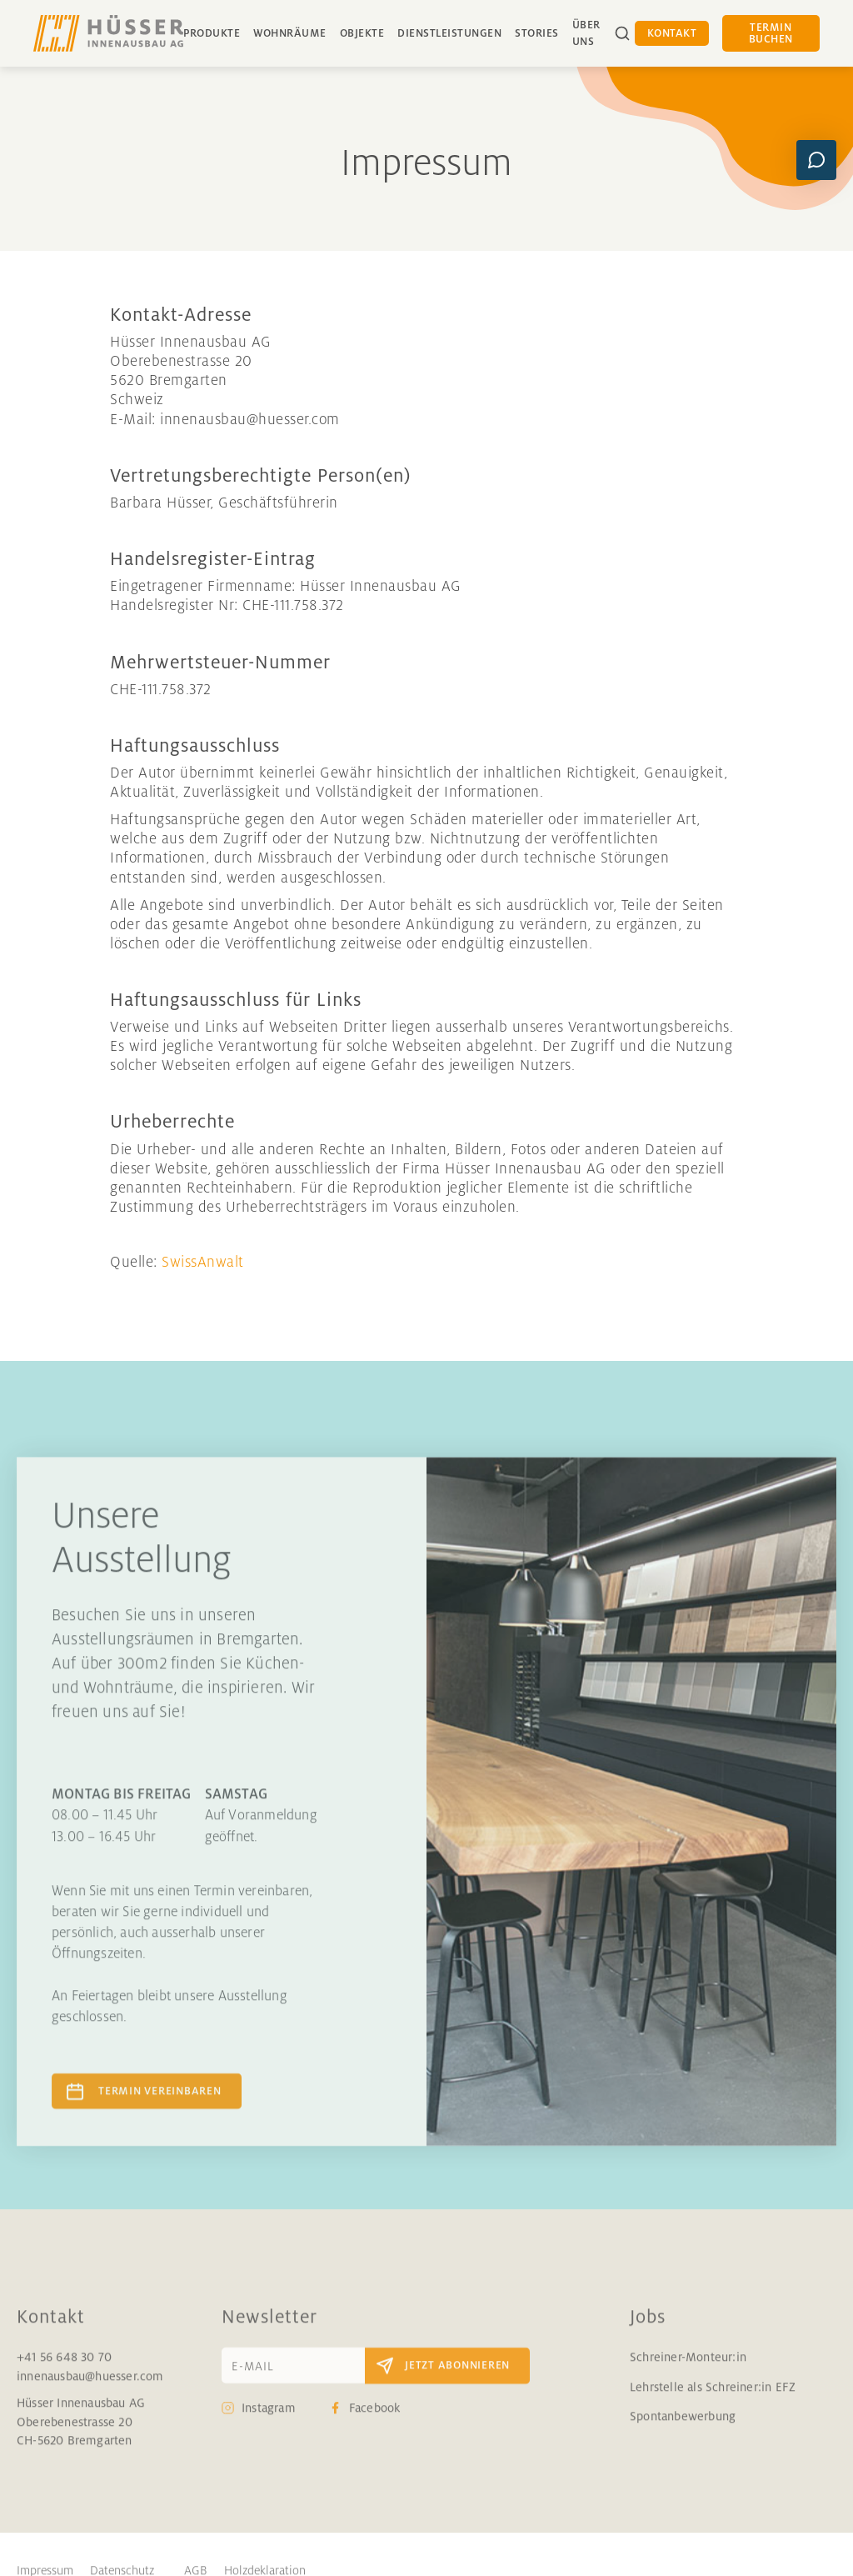 The height and width of the screenshot is (2576, 853). What do you see at coordinates (449, 33) in the screenshot?
I see `Dienstleistungen` at bounding box center [449, 33].